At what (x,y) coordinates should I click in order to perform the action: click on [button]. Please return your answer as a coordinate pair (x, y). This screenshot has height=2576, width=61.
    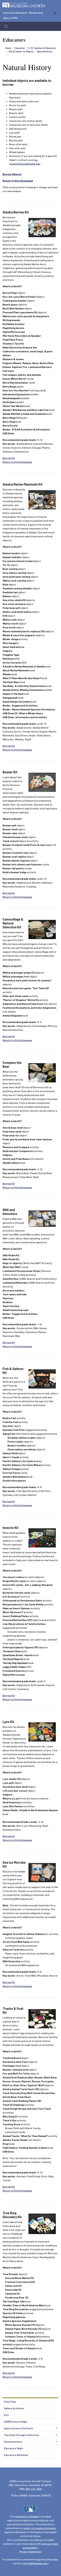
    Looking at the image, I should click on (56, 2428).